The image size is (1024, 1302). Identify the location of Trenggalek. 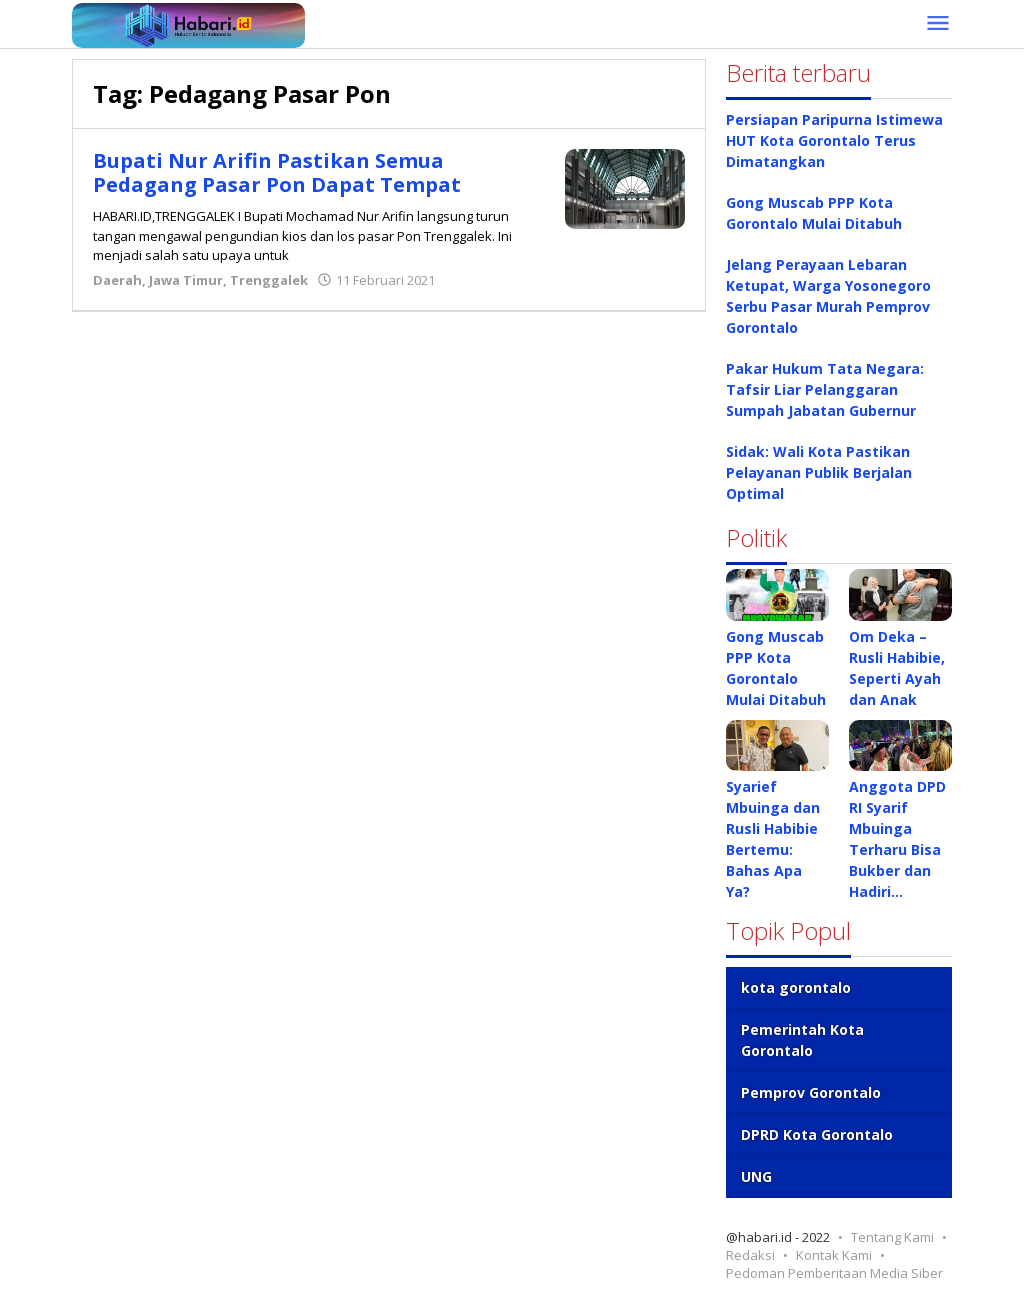
(269, 280).